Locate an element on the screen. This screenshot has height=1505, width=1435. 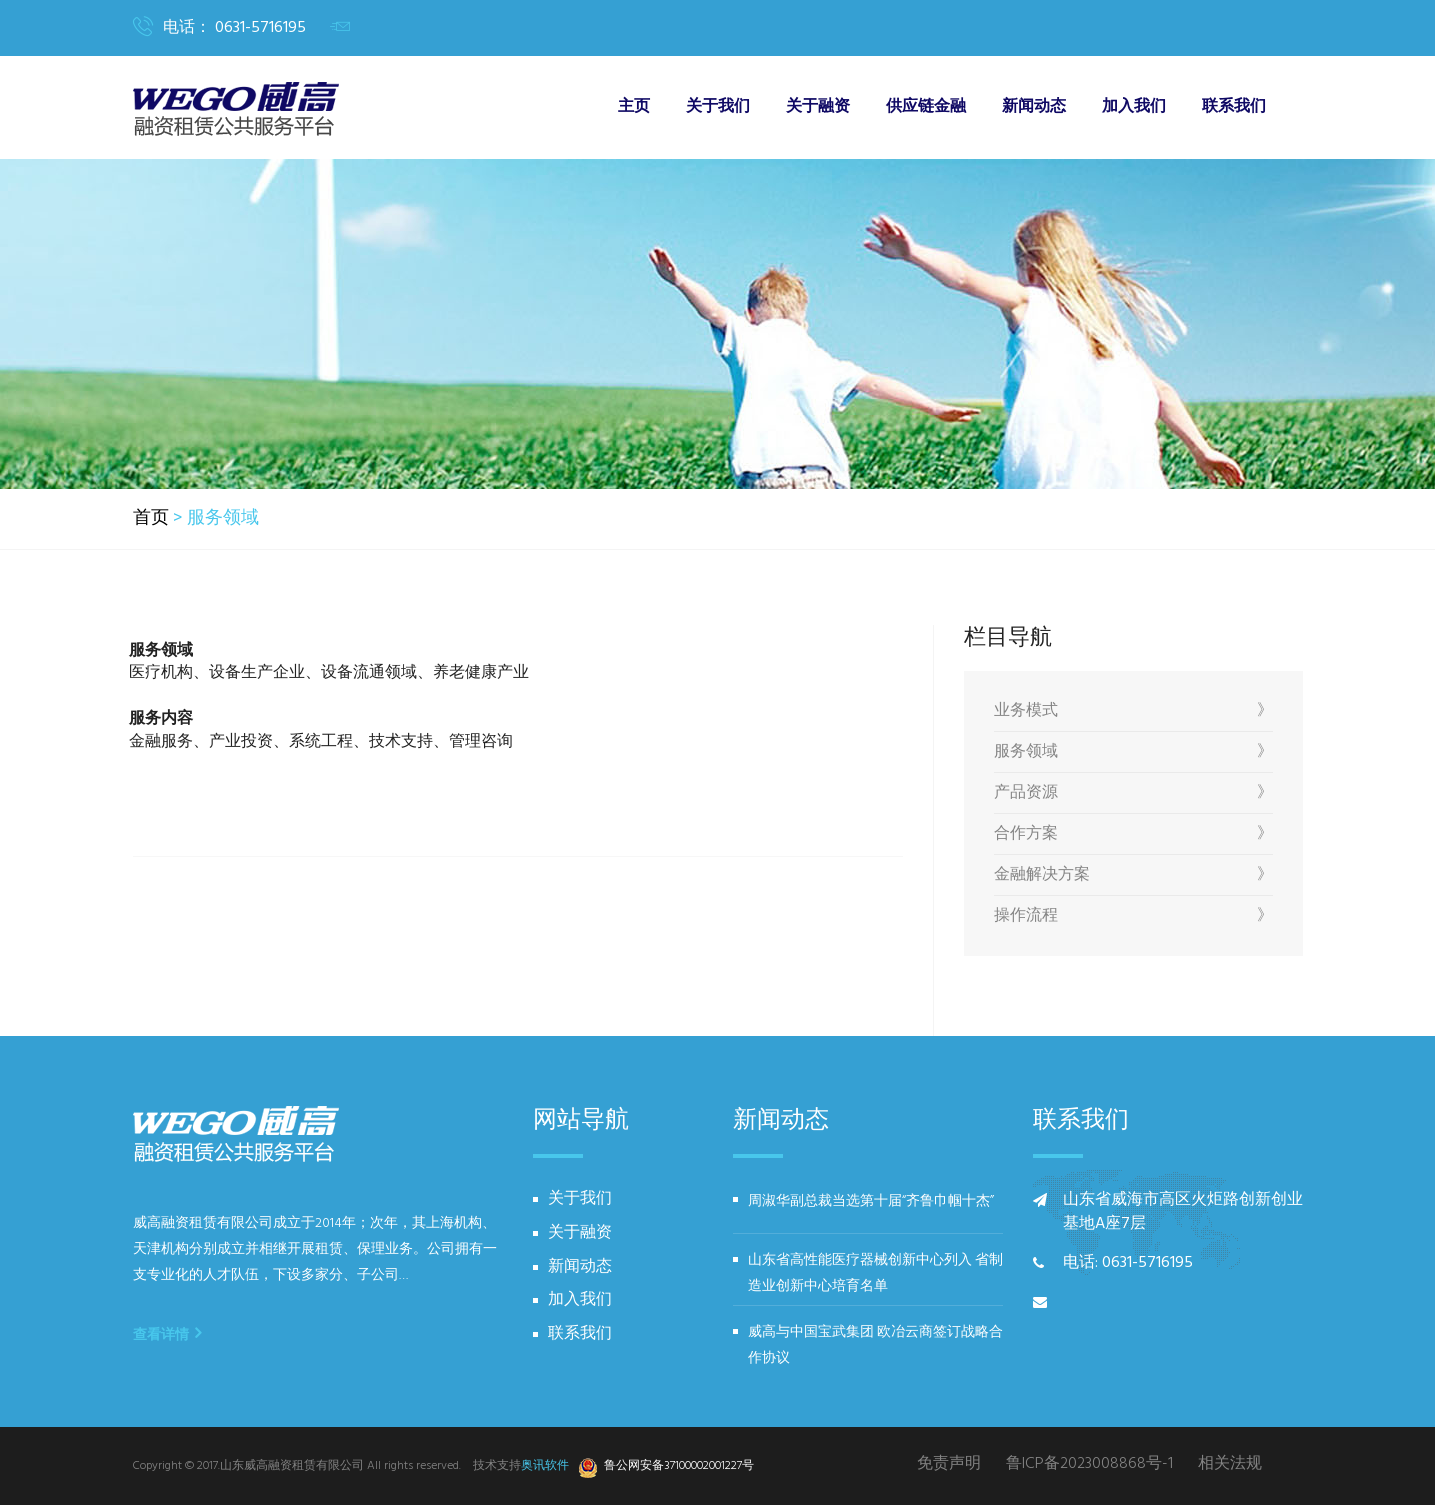
查看详情 is located at coordinates (167, 1334).